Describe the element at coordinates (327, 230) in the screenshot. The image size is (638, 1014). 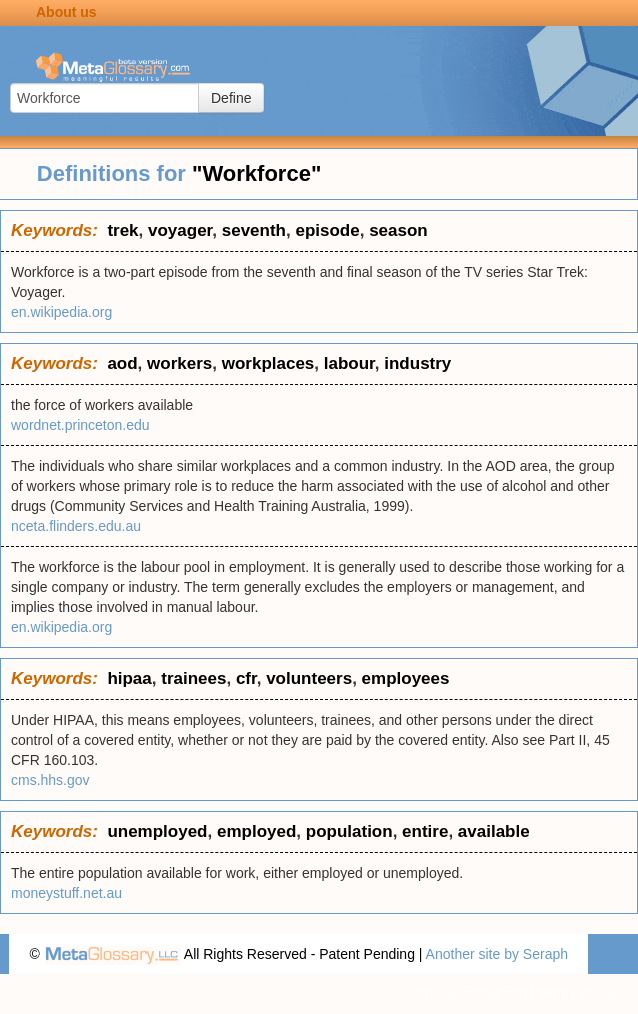
I see `episode` at that location.